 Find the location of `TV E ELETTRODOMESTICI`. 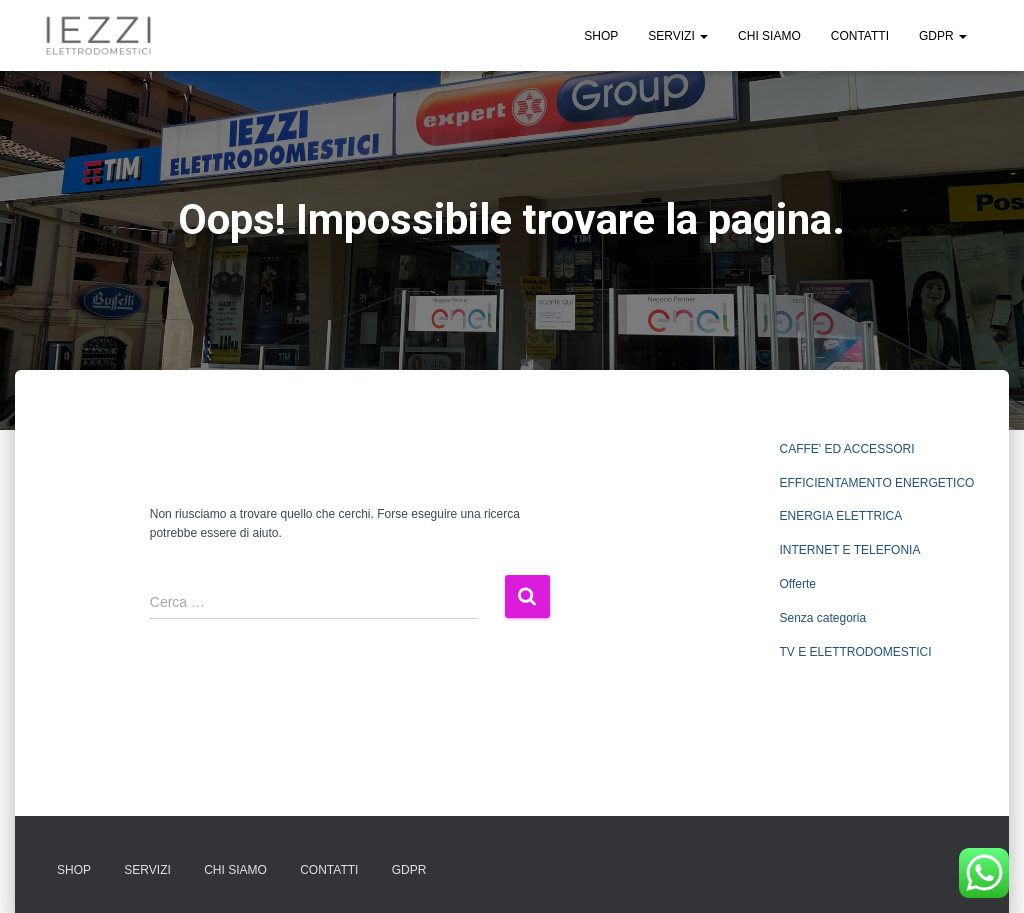

TV E ELETTRODOMESTICI is located at coordinates (855, 652).